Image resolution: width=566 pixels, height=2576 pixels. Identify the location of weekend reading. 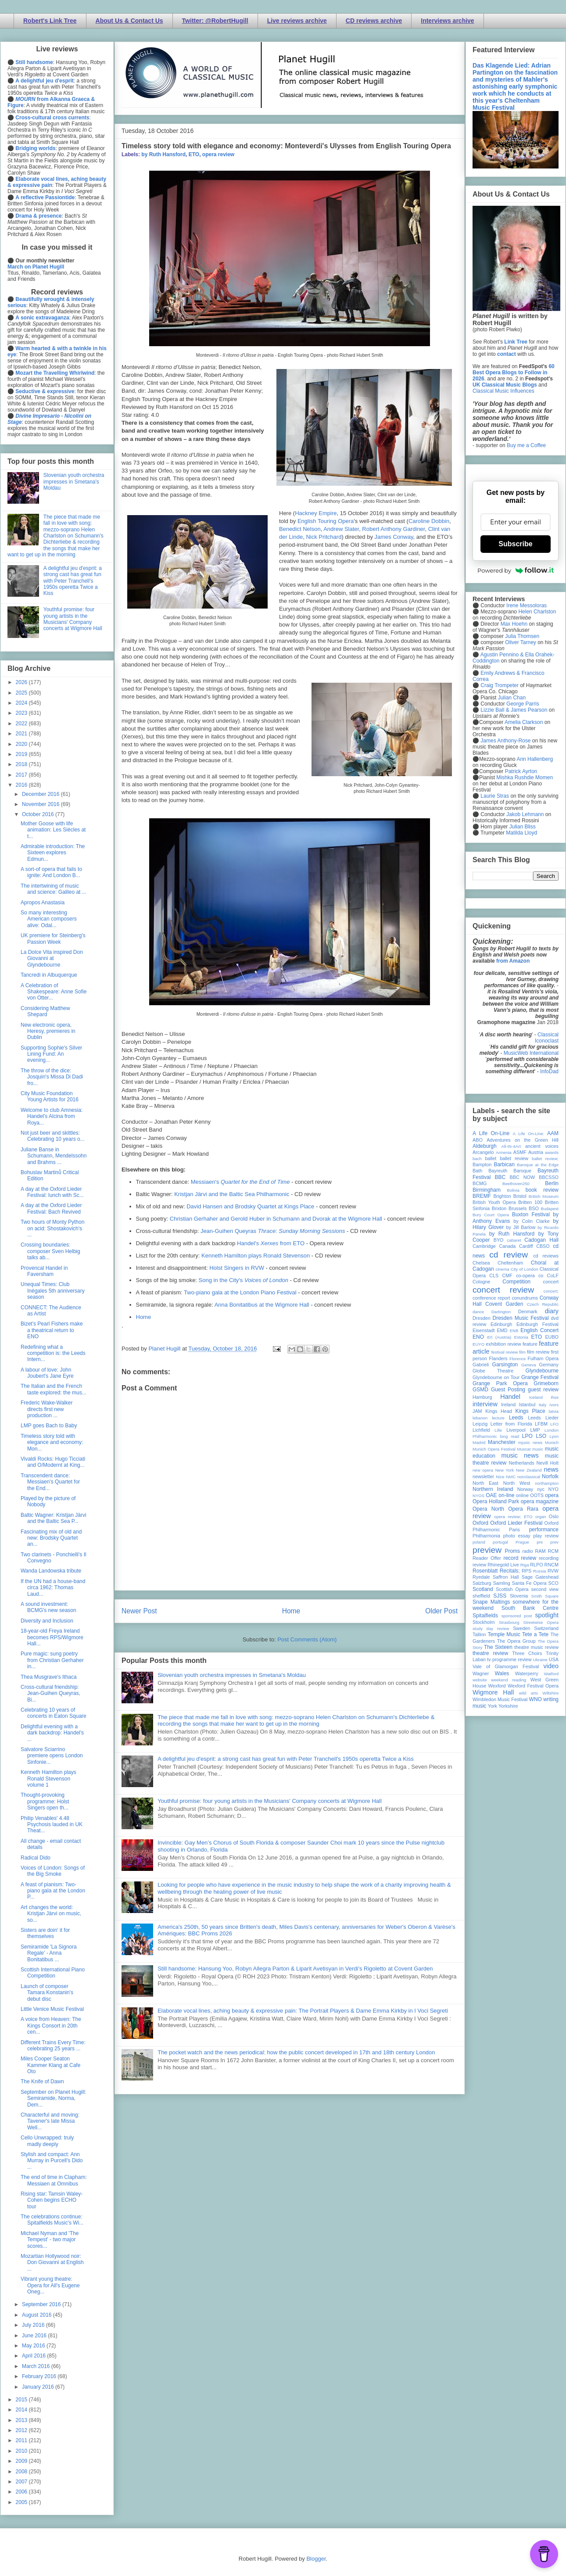
(508, 1679).